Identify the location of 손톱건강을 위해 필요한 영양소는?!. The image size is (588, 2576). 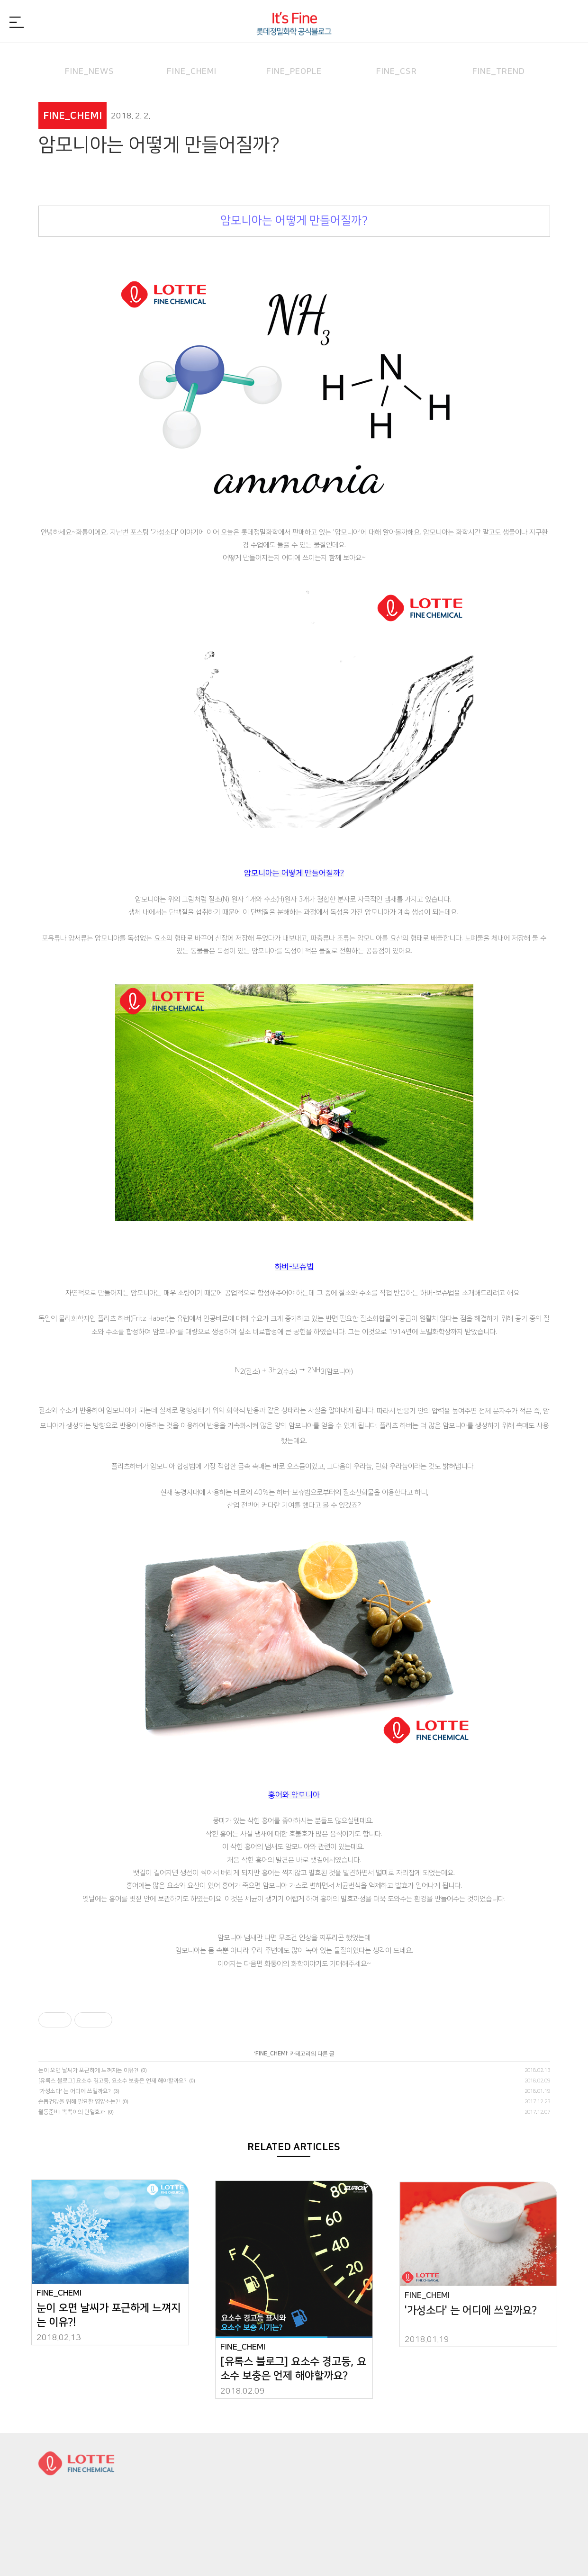
(79, 2102).